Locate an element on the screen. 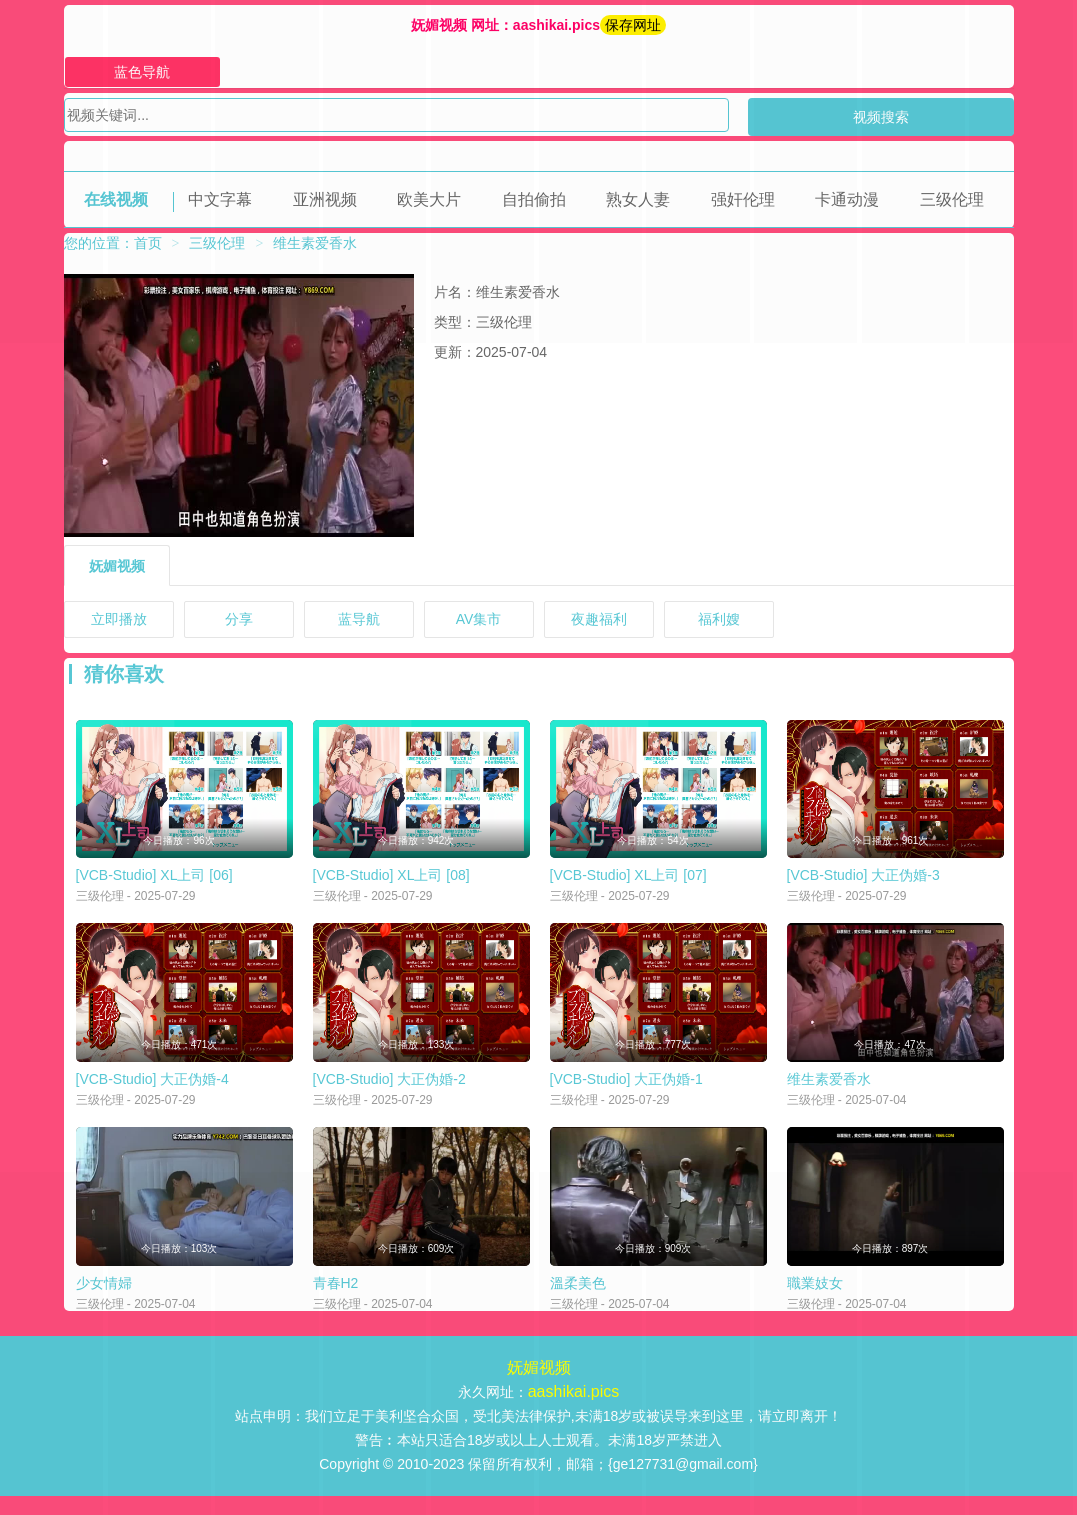  [VCB-Studio] 大正伪婚-3 is located at coordinates (863, 882).